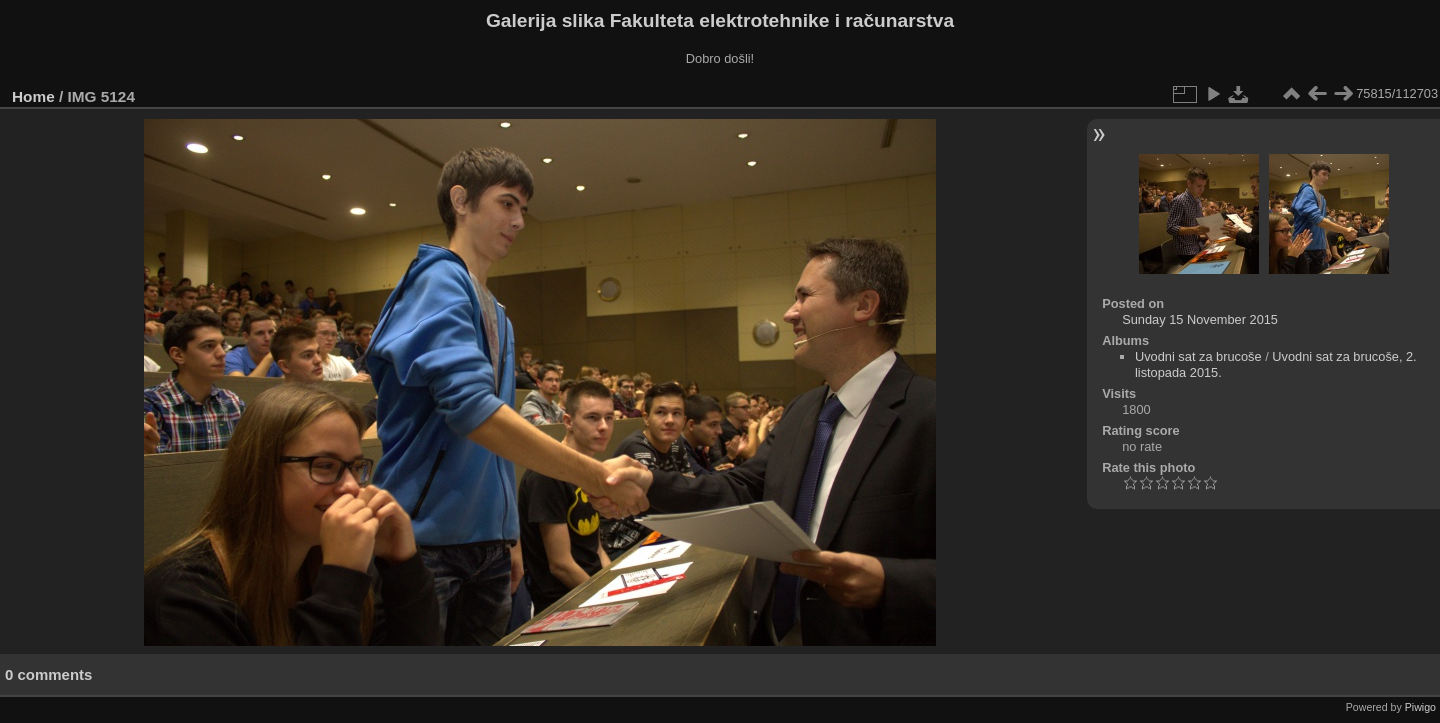 The height and width of the screenshot is (723, 1440). I want to click on Uvodni sat za brucoše, so click(1198, 356).